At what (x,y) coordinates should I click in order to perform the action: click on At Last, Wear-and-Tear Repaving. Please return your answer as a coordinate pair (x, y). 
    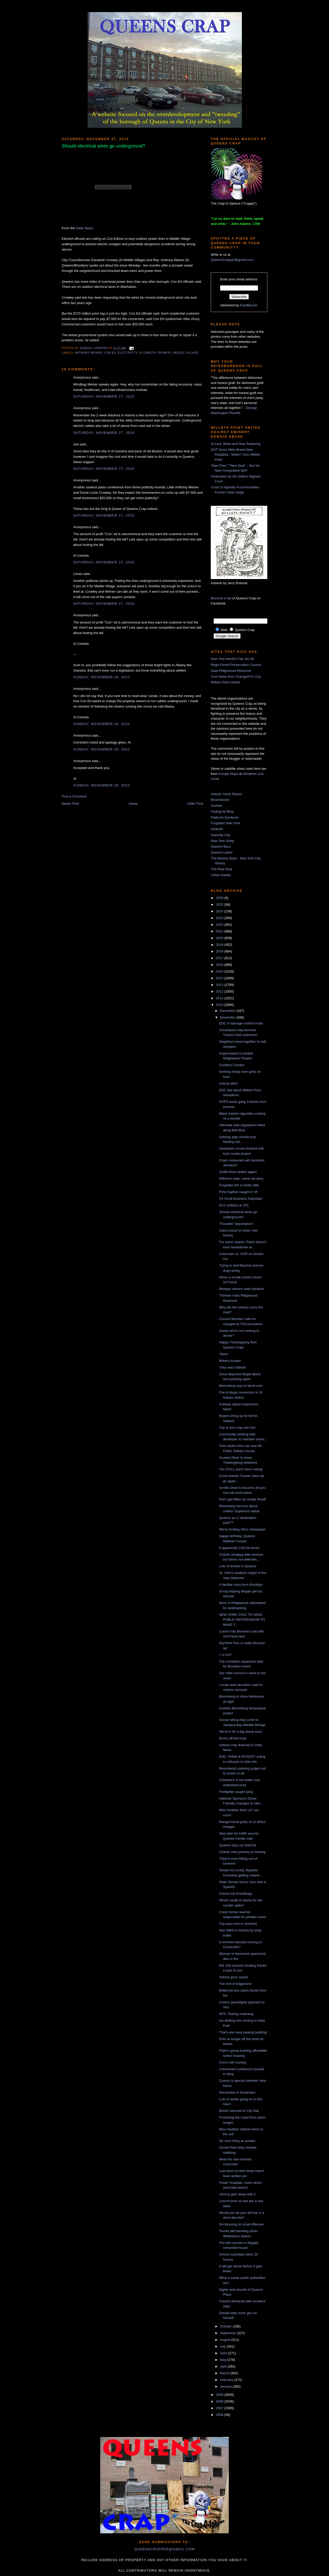
    Looking at the image, I should click on (235, 444).